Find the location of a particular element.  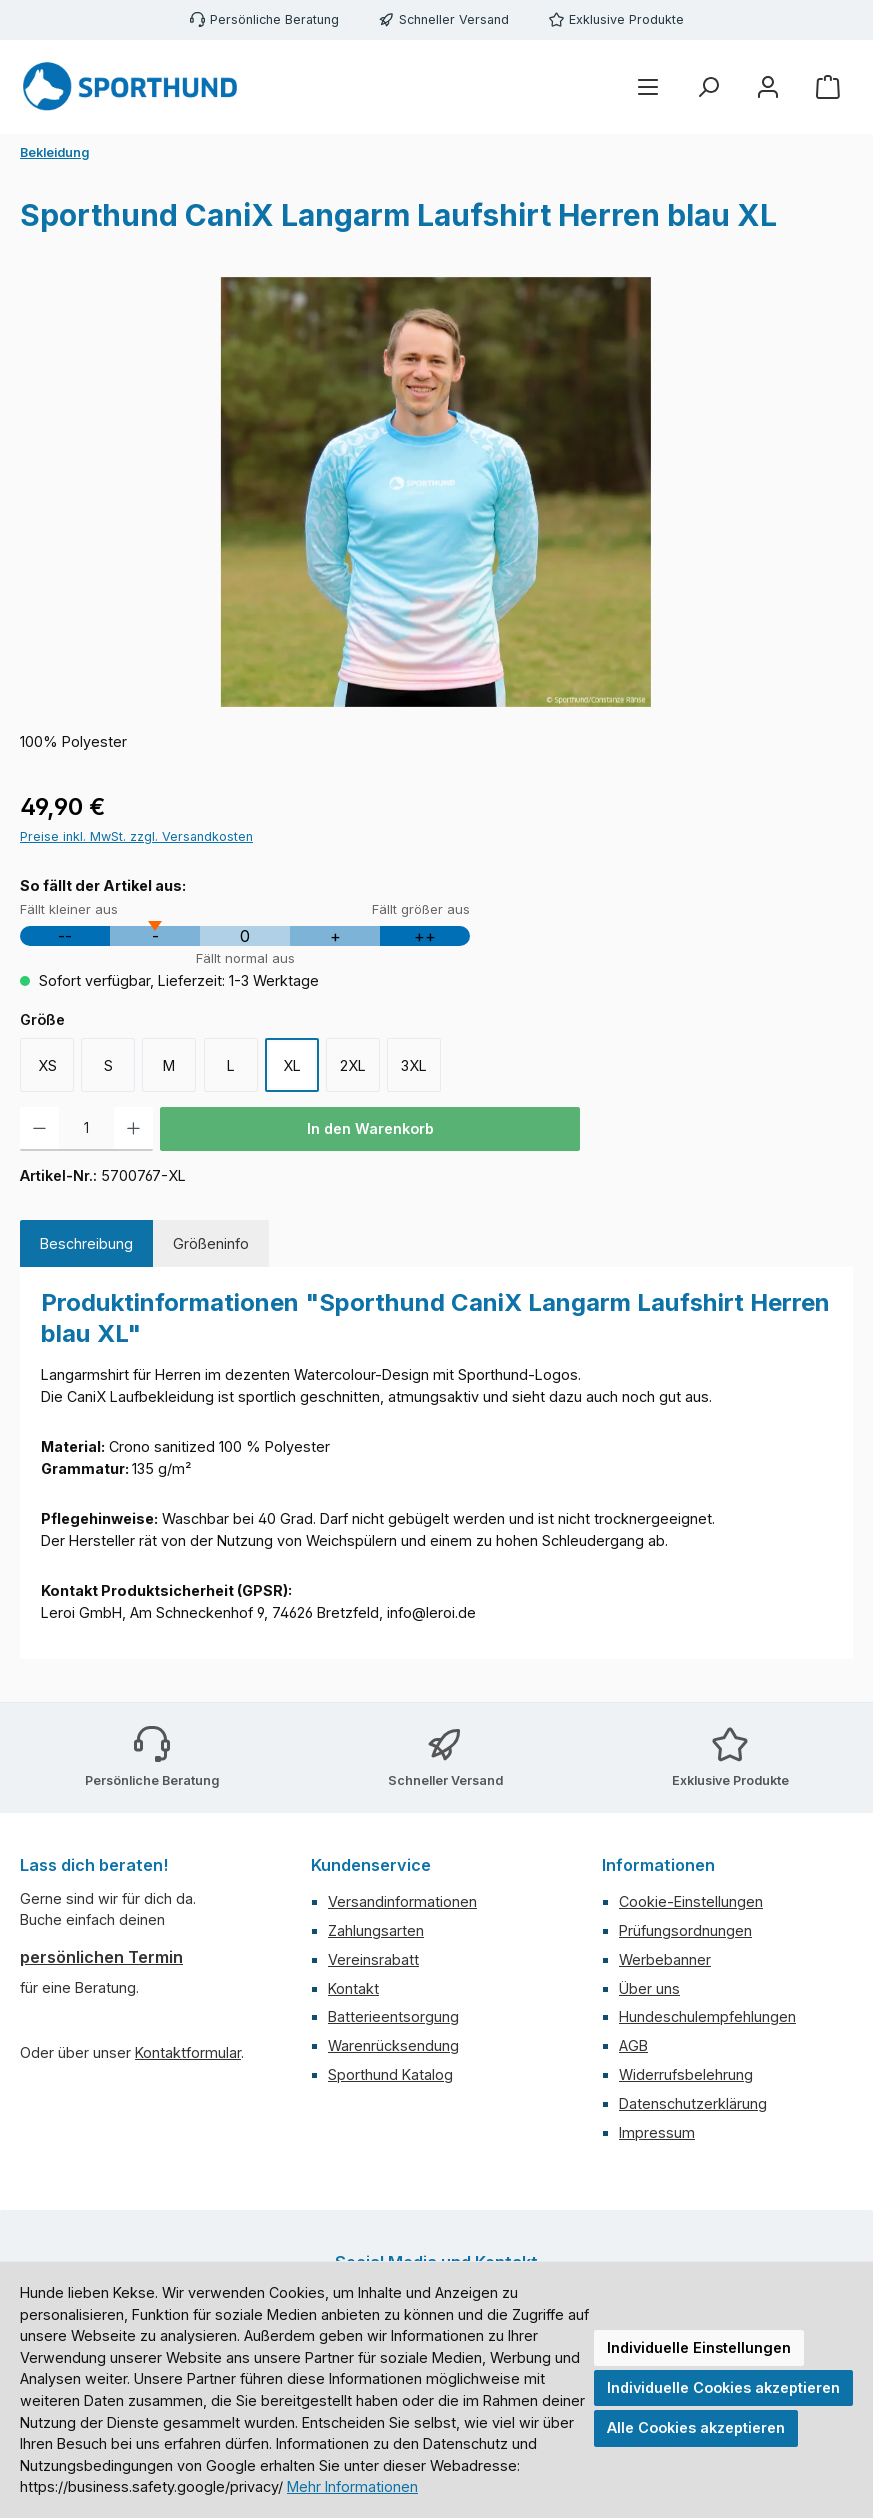

Mehr Informationen is located at coordinates (352, 2486).